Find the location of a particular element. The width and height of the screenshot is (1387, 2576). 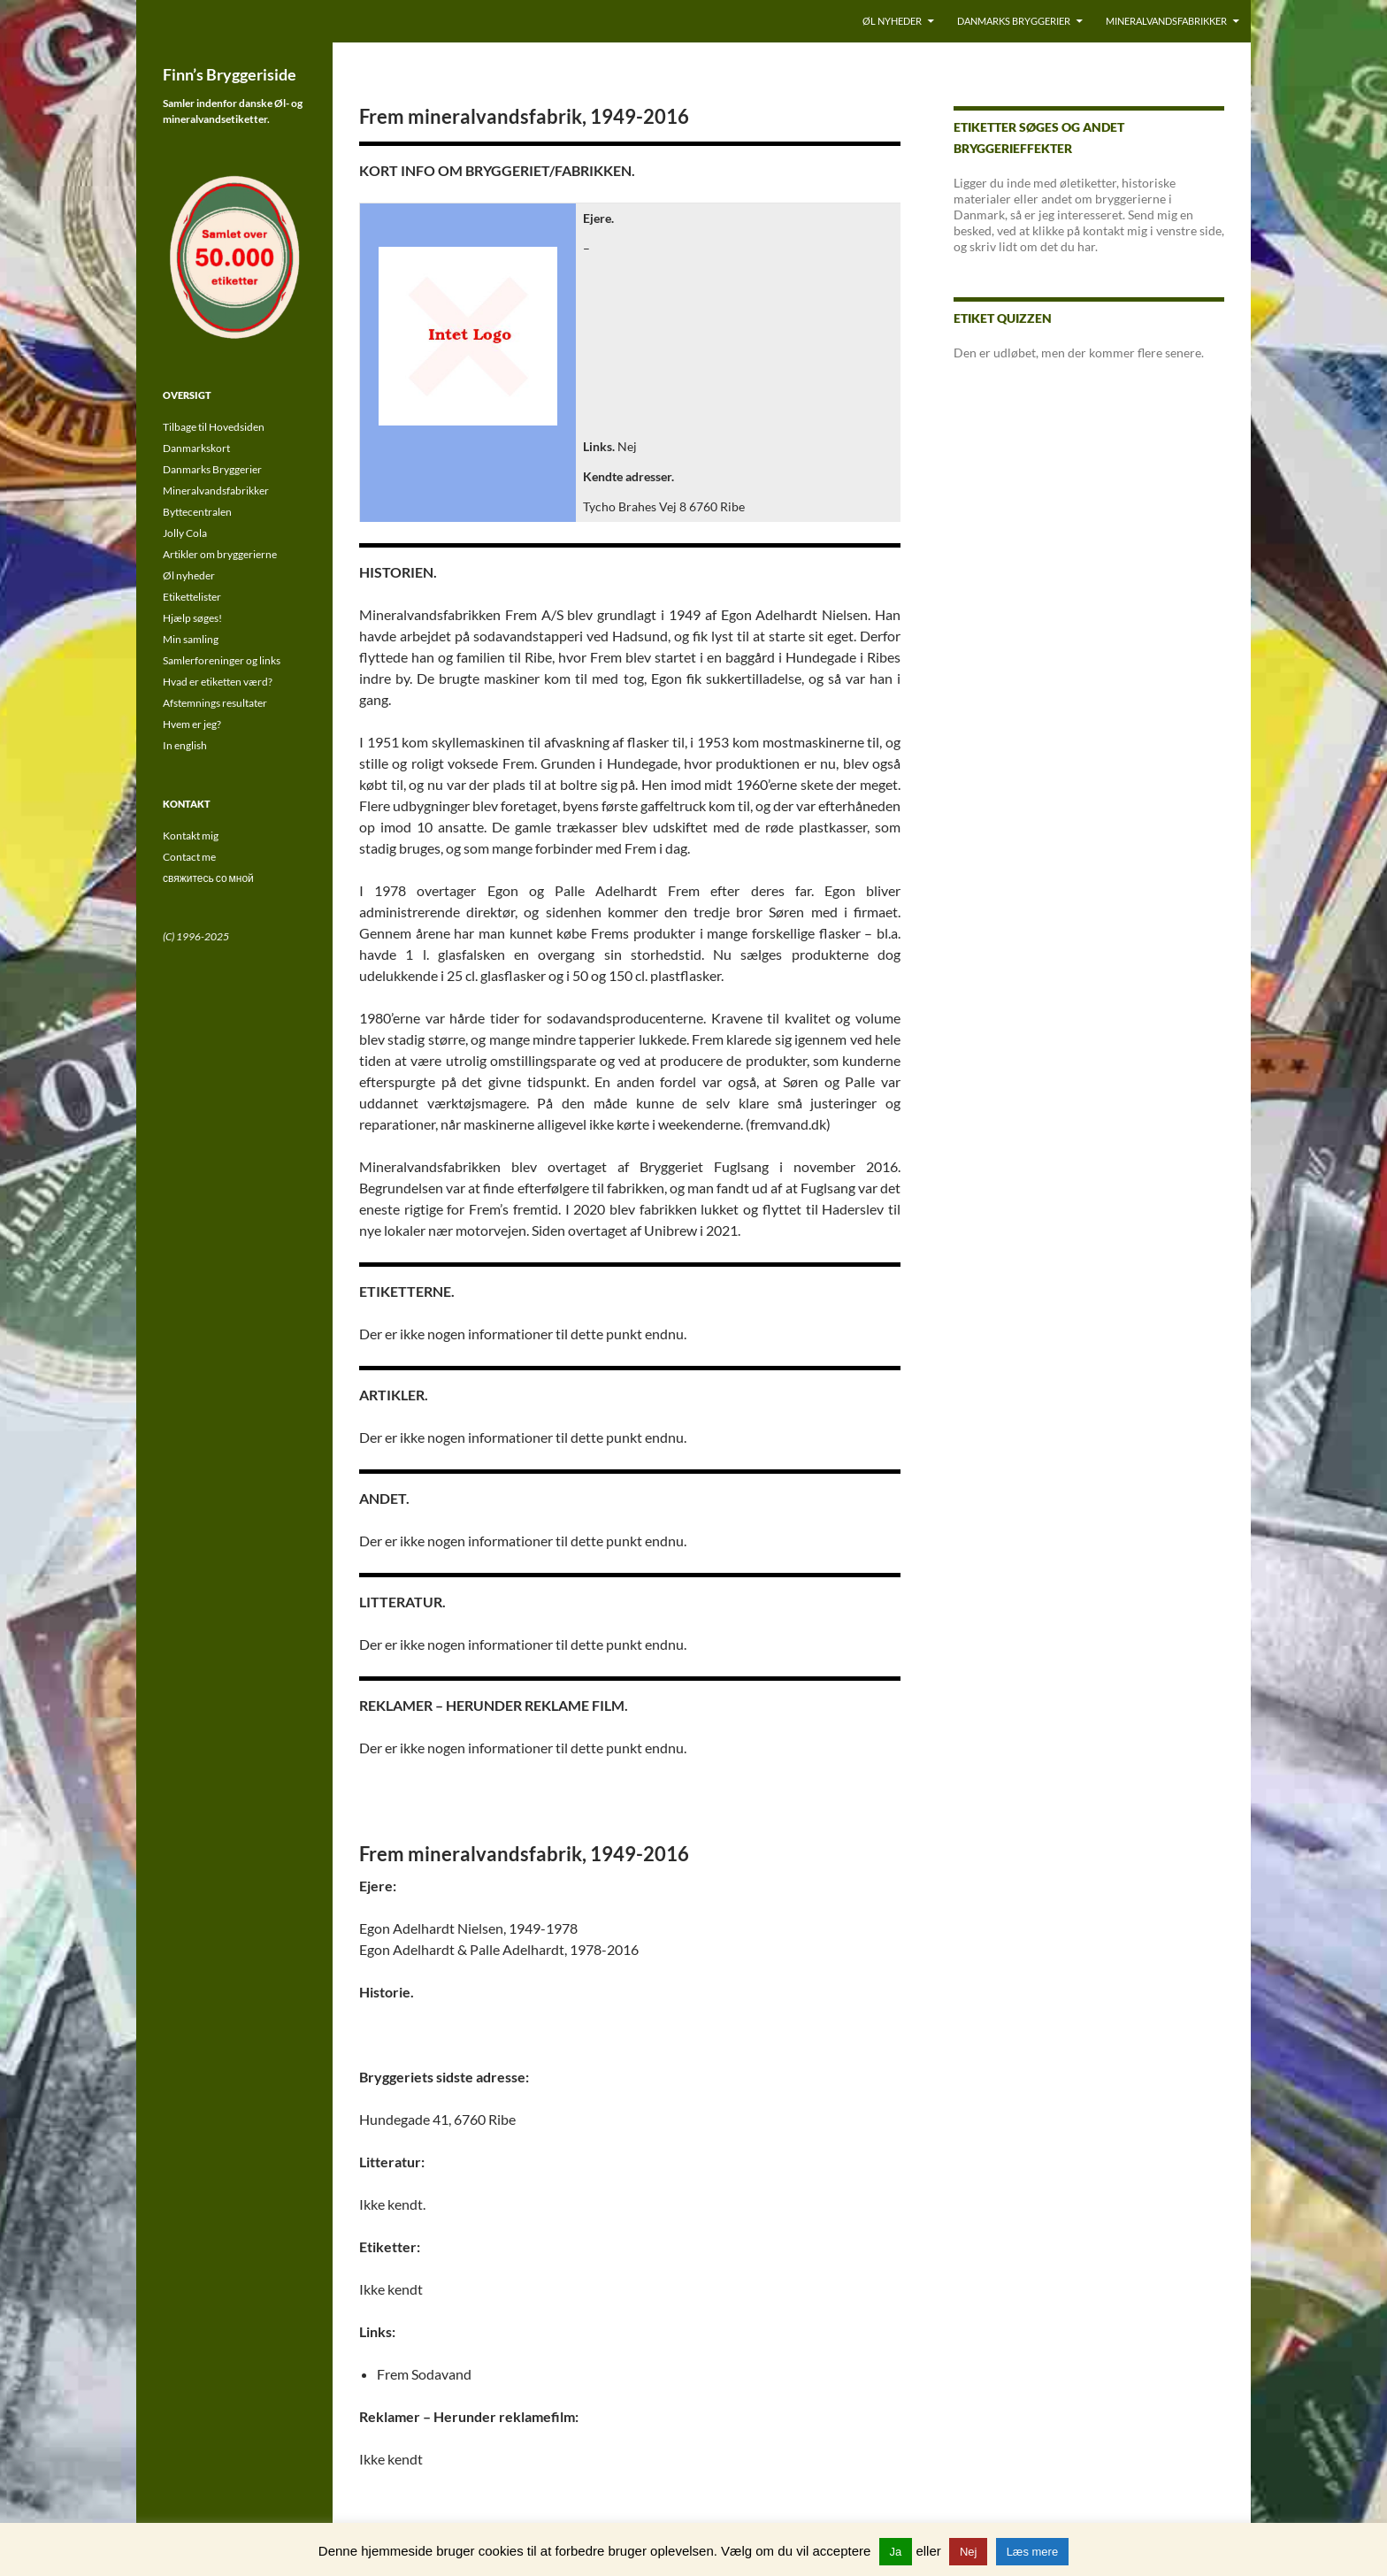

Samlerforeninger og links is located at coordinates (221, 660).